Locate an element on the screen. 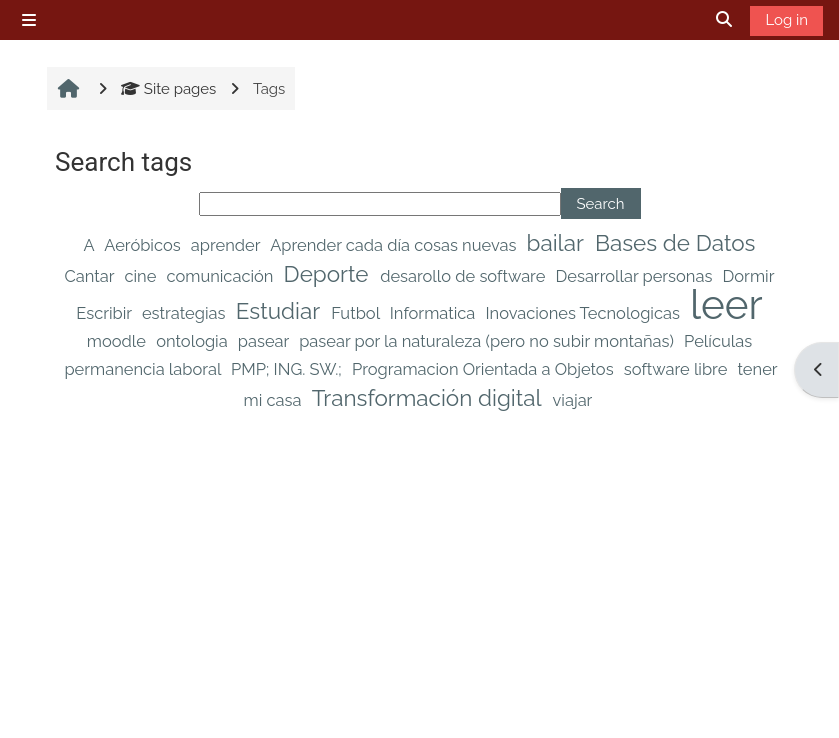  estrategias is located at coordinates (186, 313).